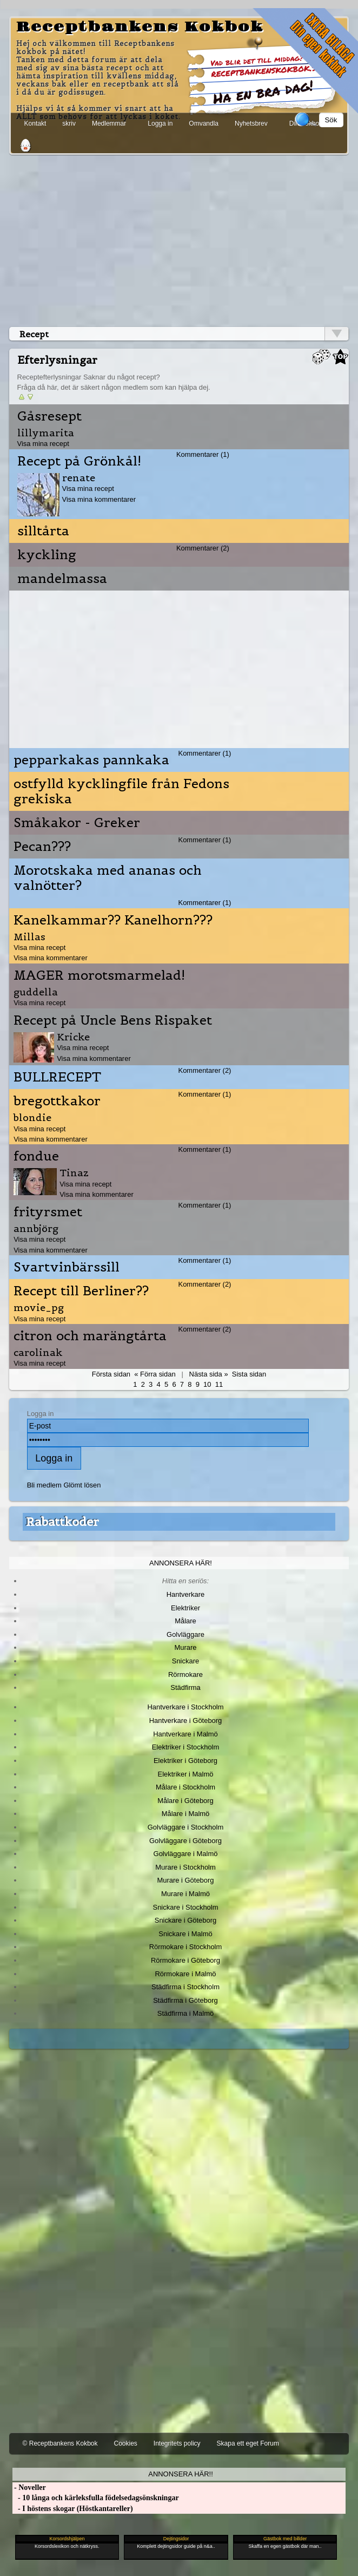  What do you see at coordinates (44, 1485) in the screenshot?
I see `Bli medlem` at bounding box center [44, 1485].